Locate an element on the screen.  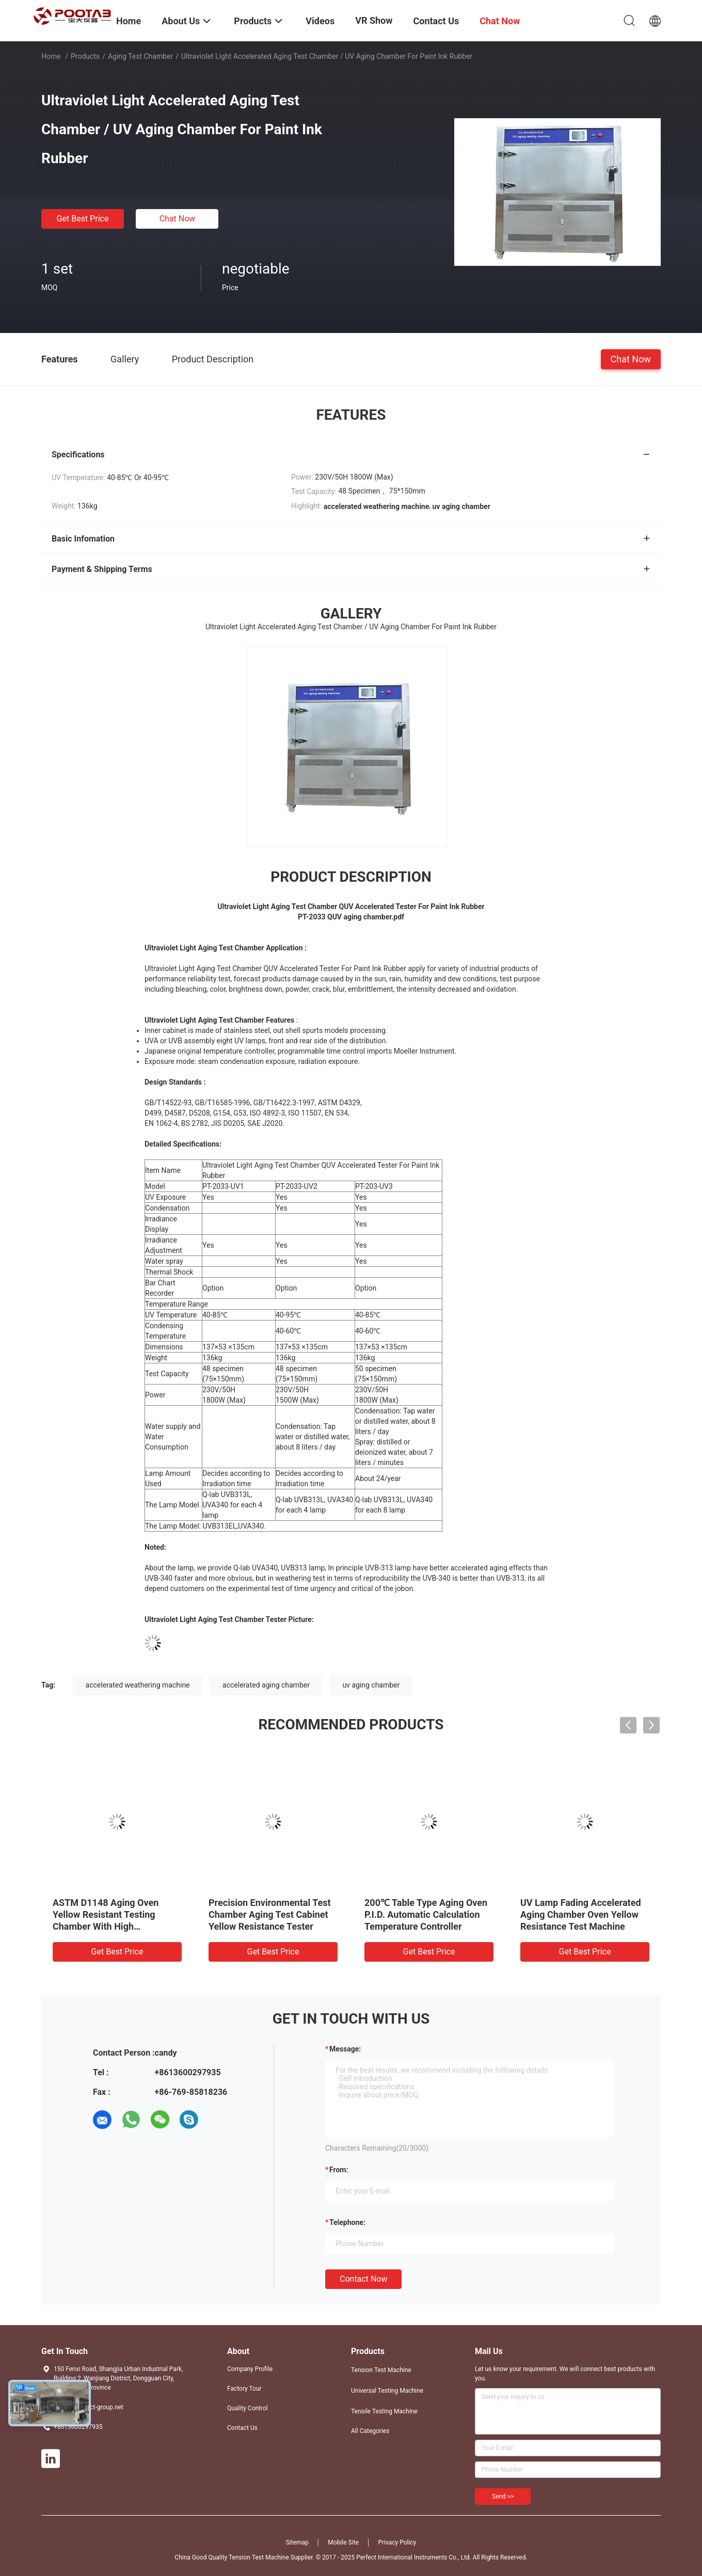
Get Best Price is located at coordinates (83, 219).